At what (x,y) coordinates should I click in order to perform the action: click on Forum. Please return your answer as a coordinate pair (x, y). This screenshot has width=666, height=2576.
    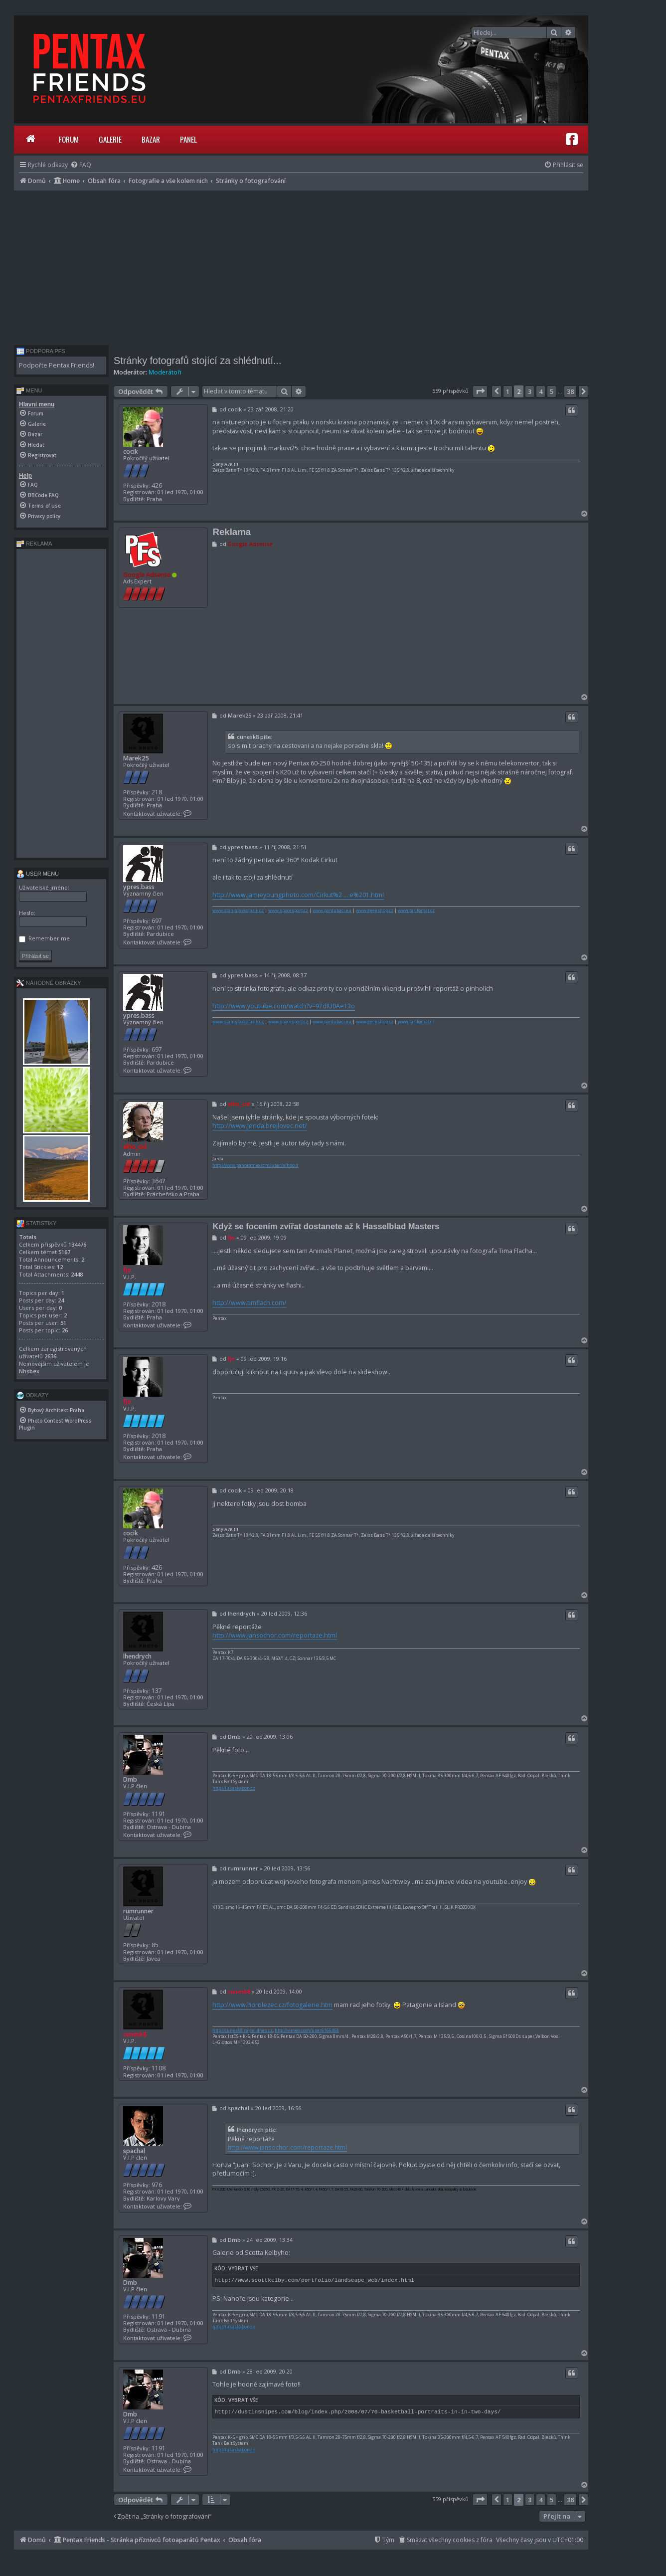
    Looking at the image, I should click on (69, 139).